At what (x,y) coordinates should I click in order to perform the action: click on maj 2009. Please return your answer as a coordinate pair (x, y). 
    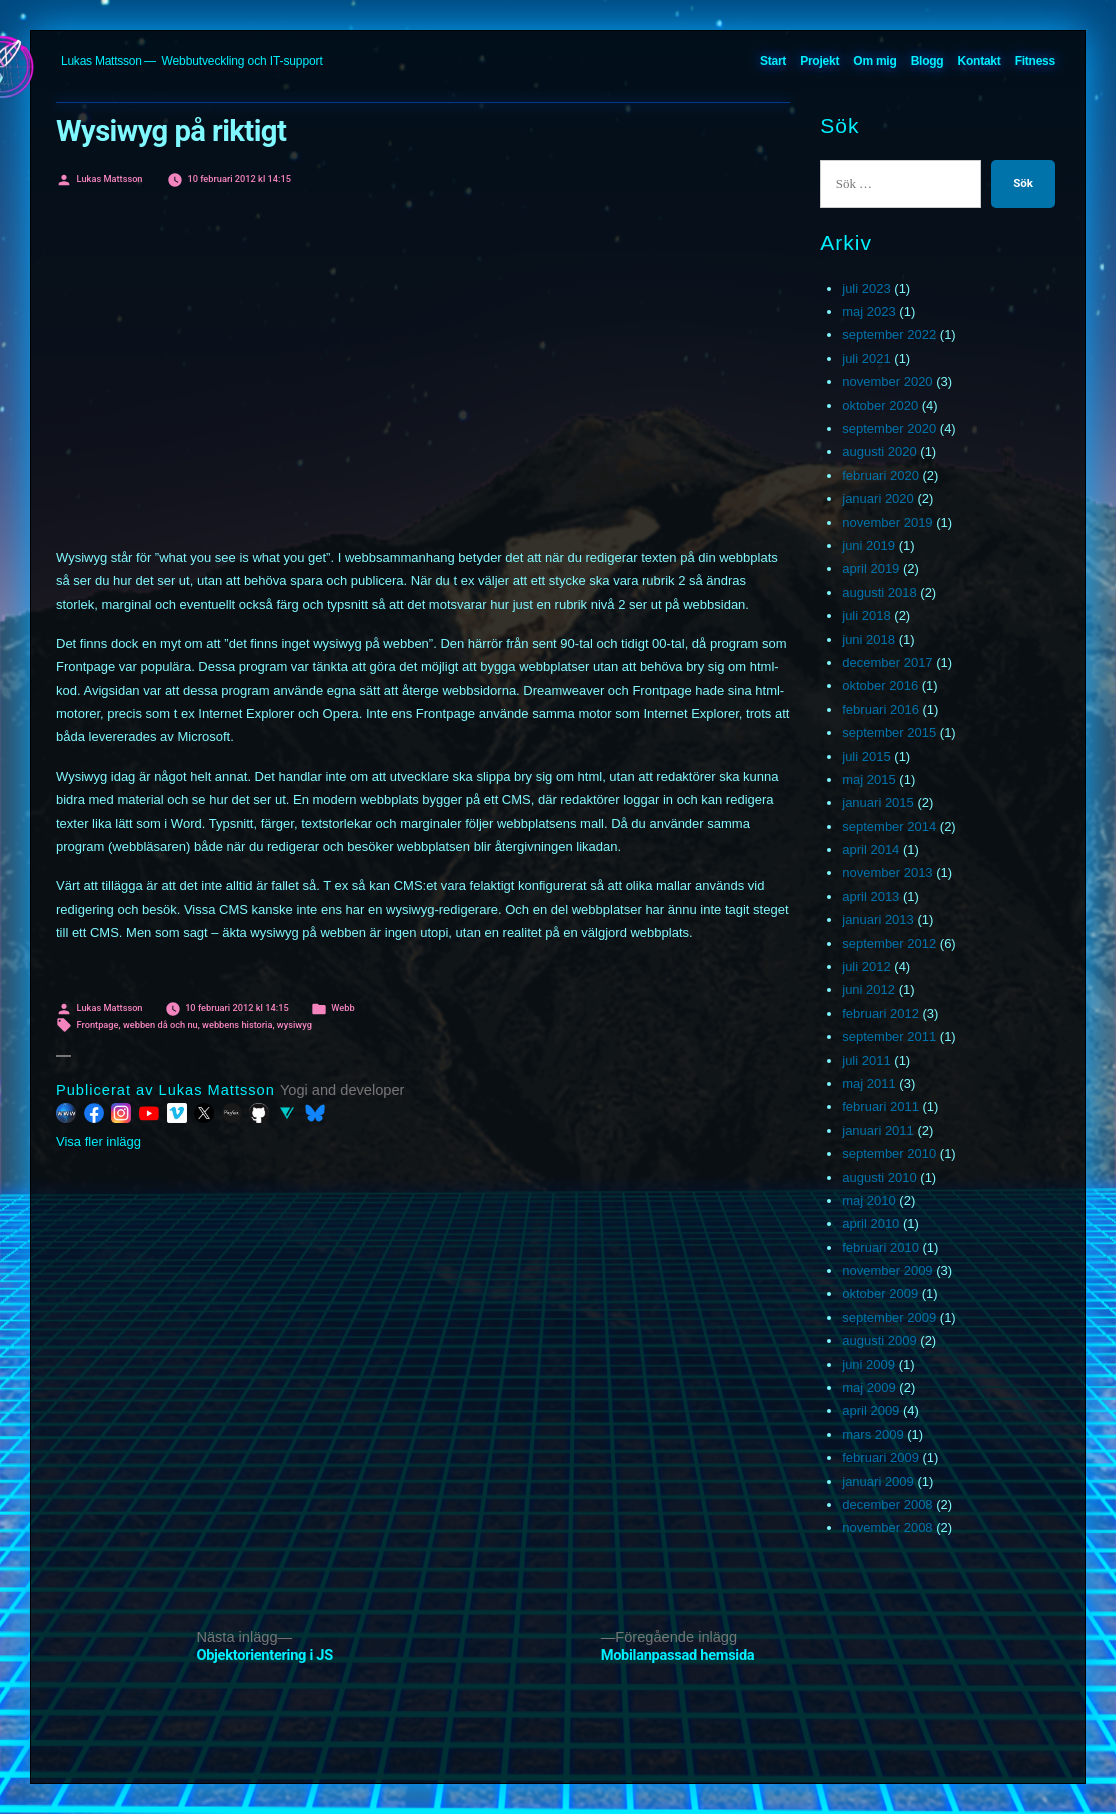
    Looking at the image, I should click on (868, 1387).